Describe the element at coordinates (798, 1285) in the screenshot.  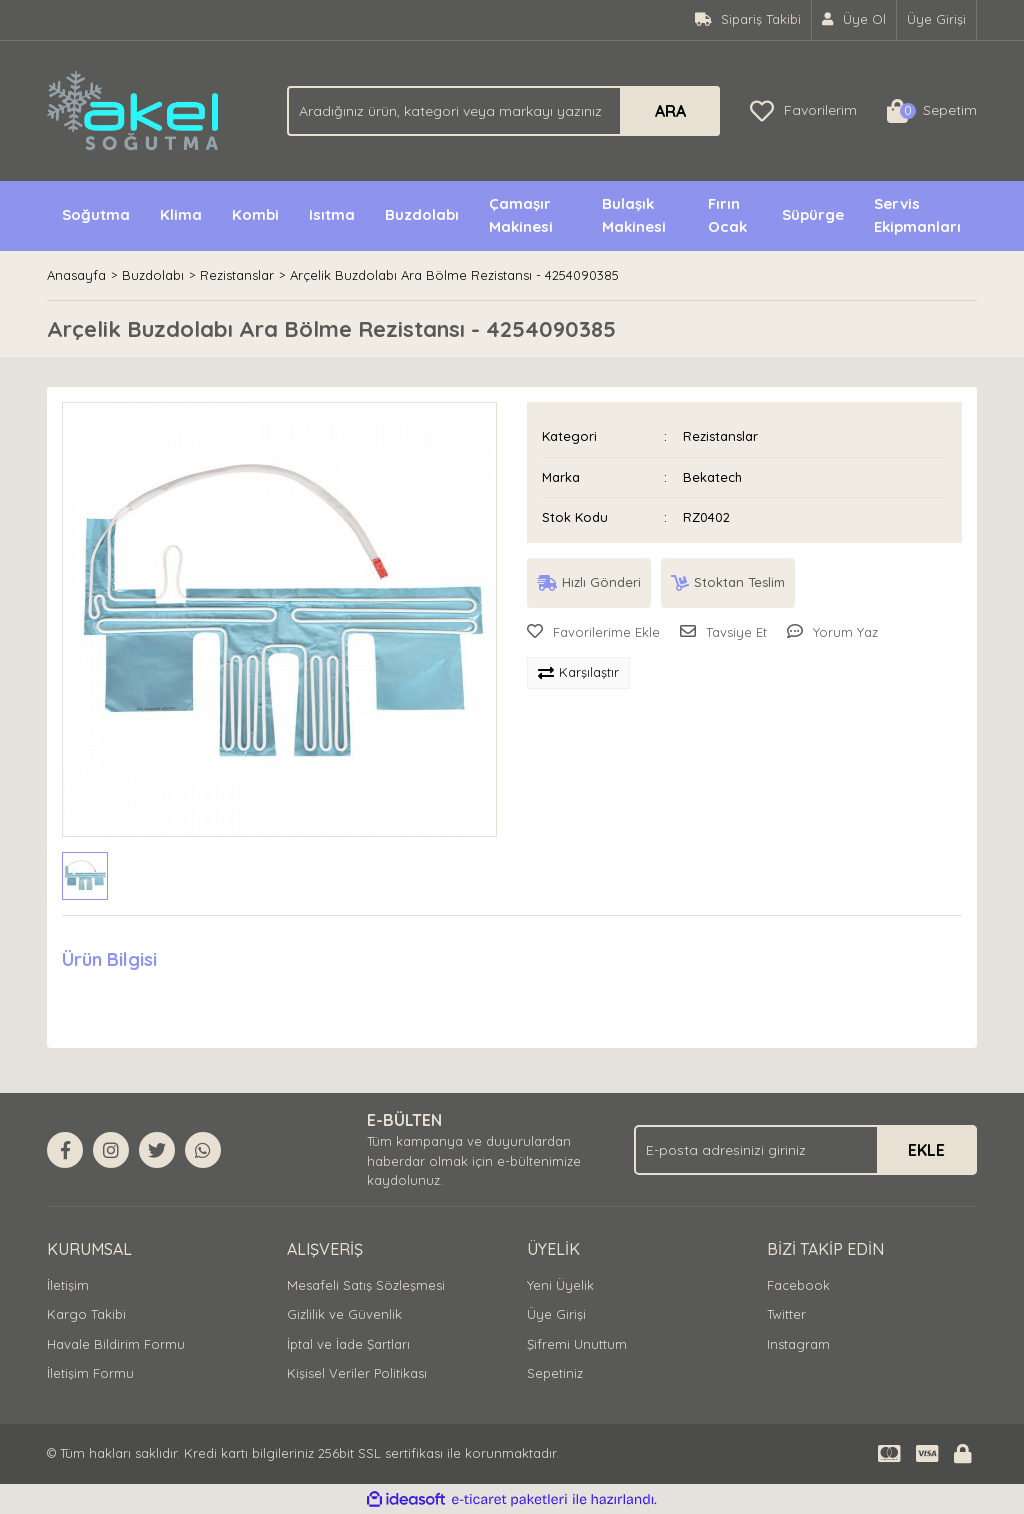
I see `Facebook` at that location.